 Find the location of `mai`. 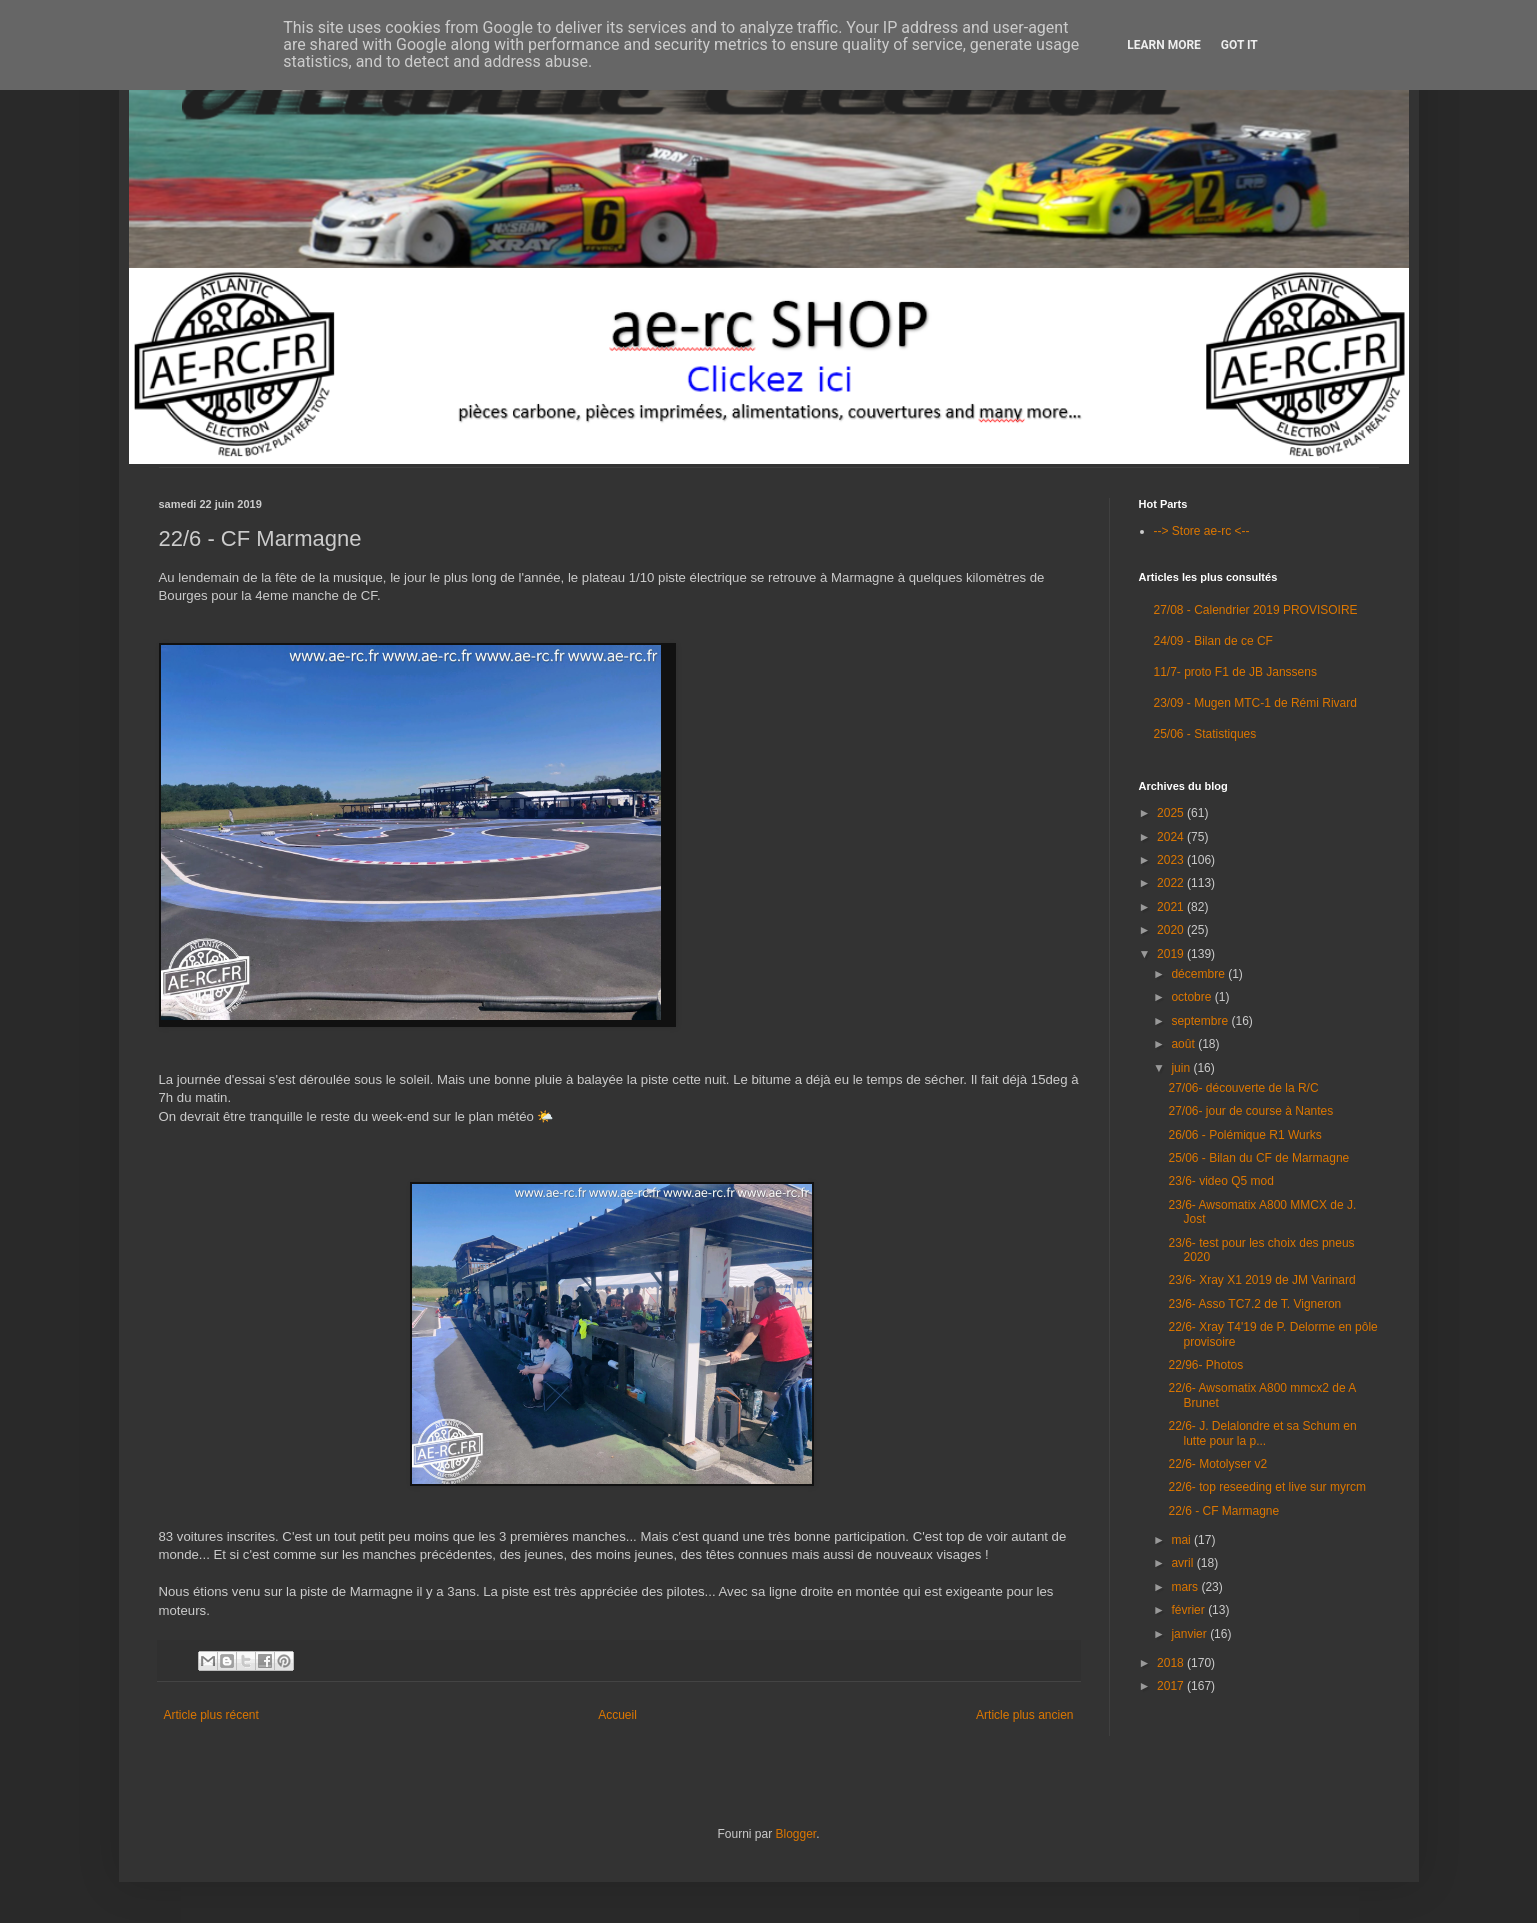

mai is located at coordinates (1182, 1540).